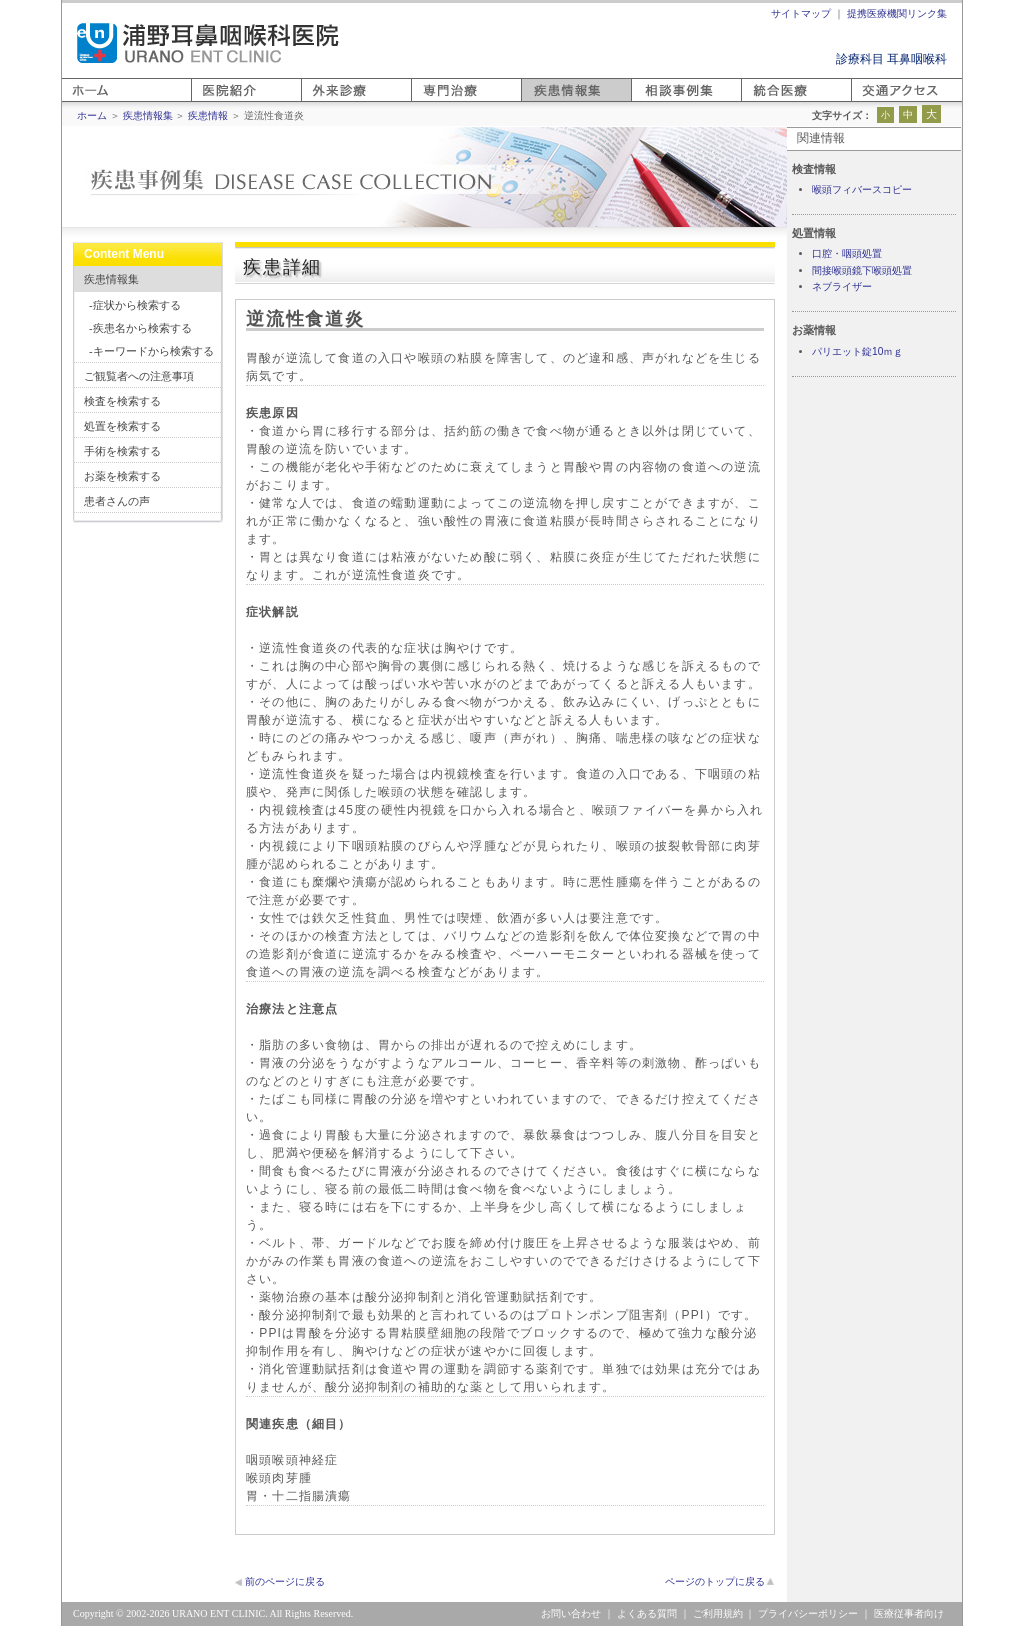 The image size is (1024, 1641). What do you see at coordinates (122, 476) in the screenshot?
I see `お薬を検索する` at bounding box center [122, 476].